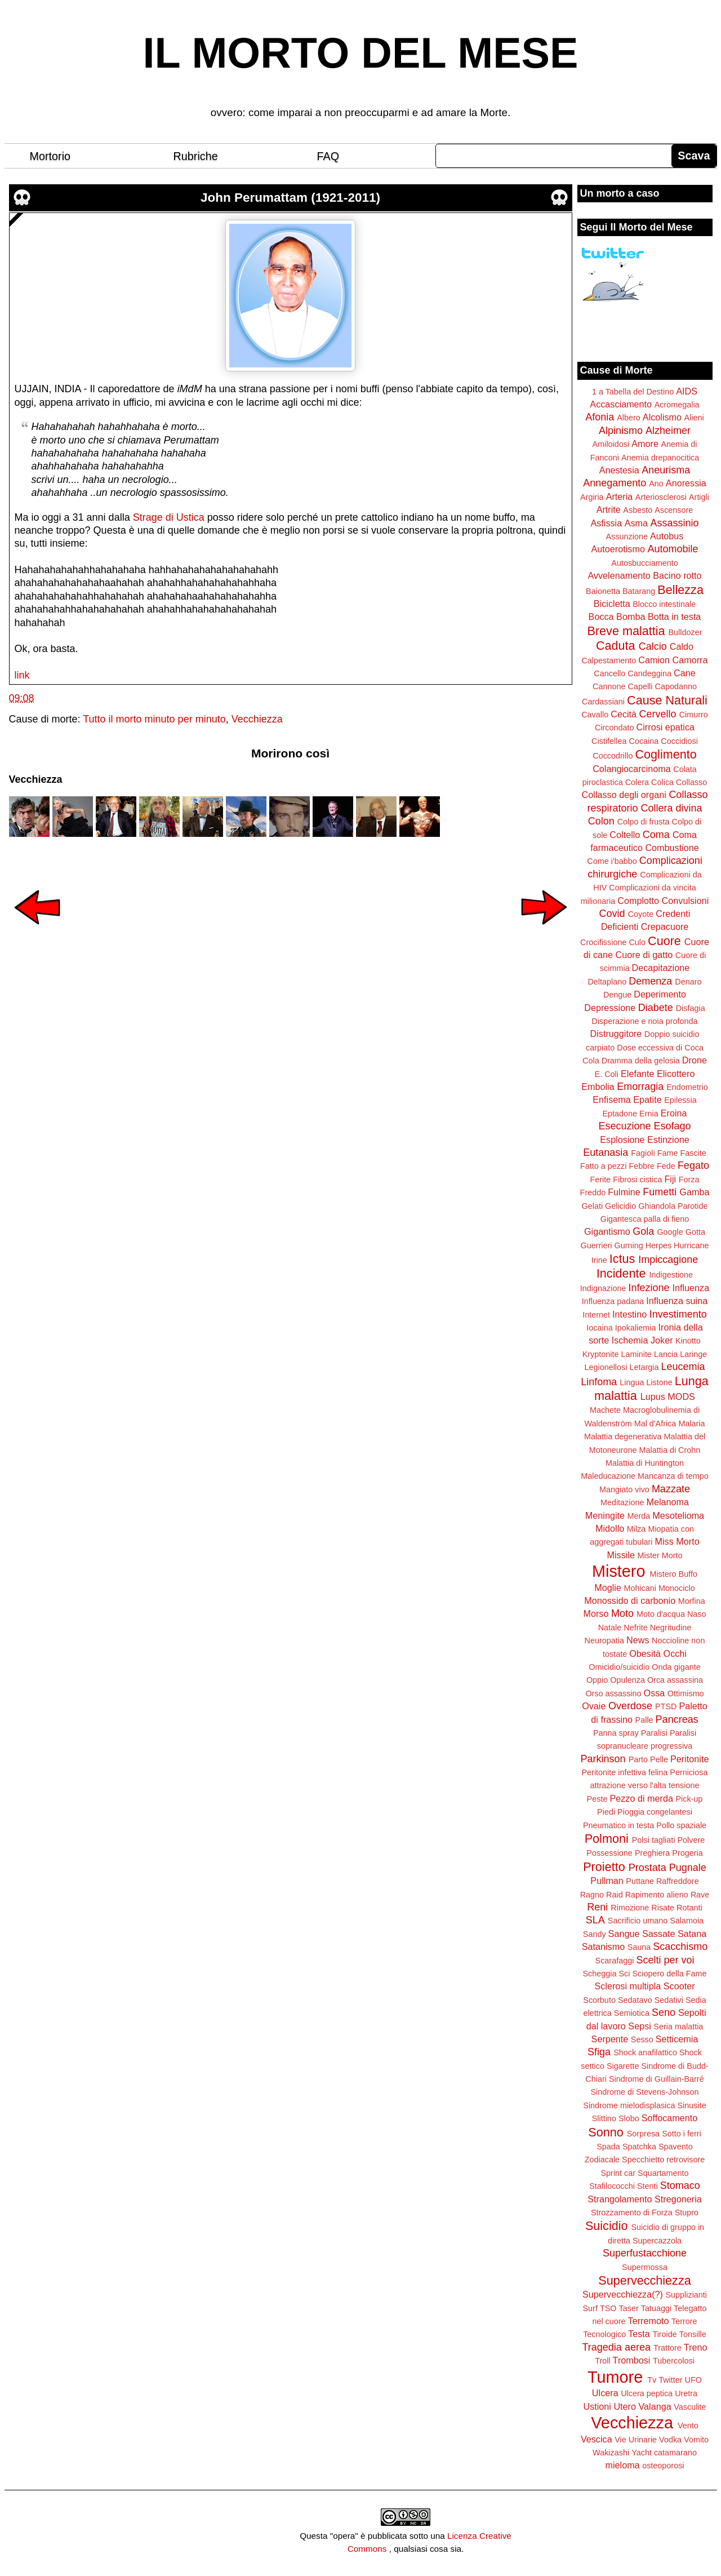 The width and height of the screenshot is (721, 2576). Describe the element at coordinates (647, 2393) in the screenshot. I see `Ulcera peptica` at that location.